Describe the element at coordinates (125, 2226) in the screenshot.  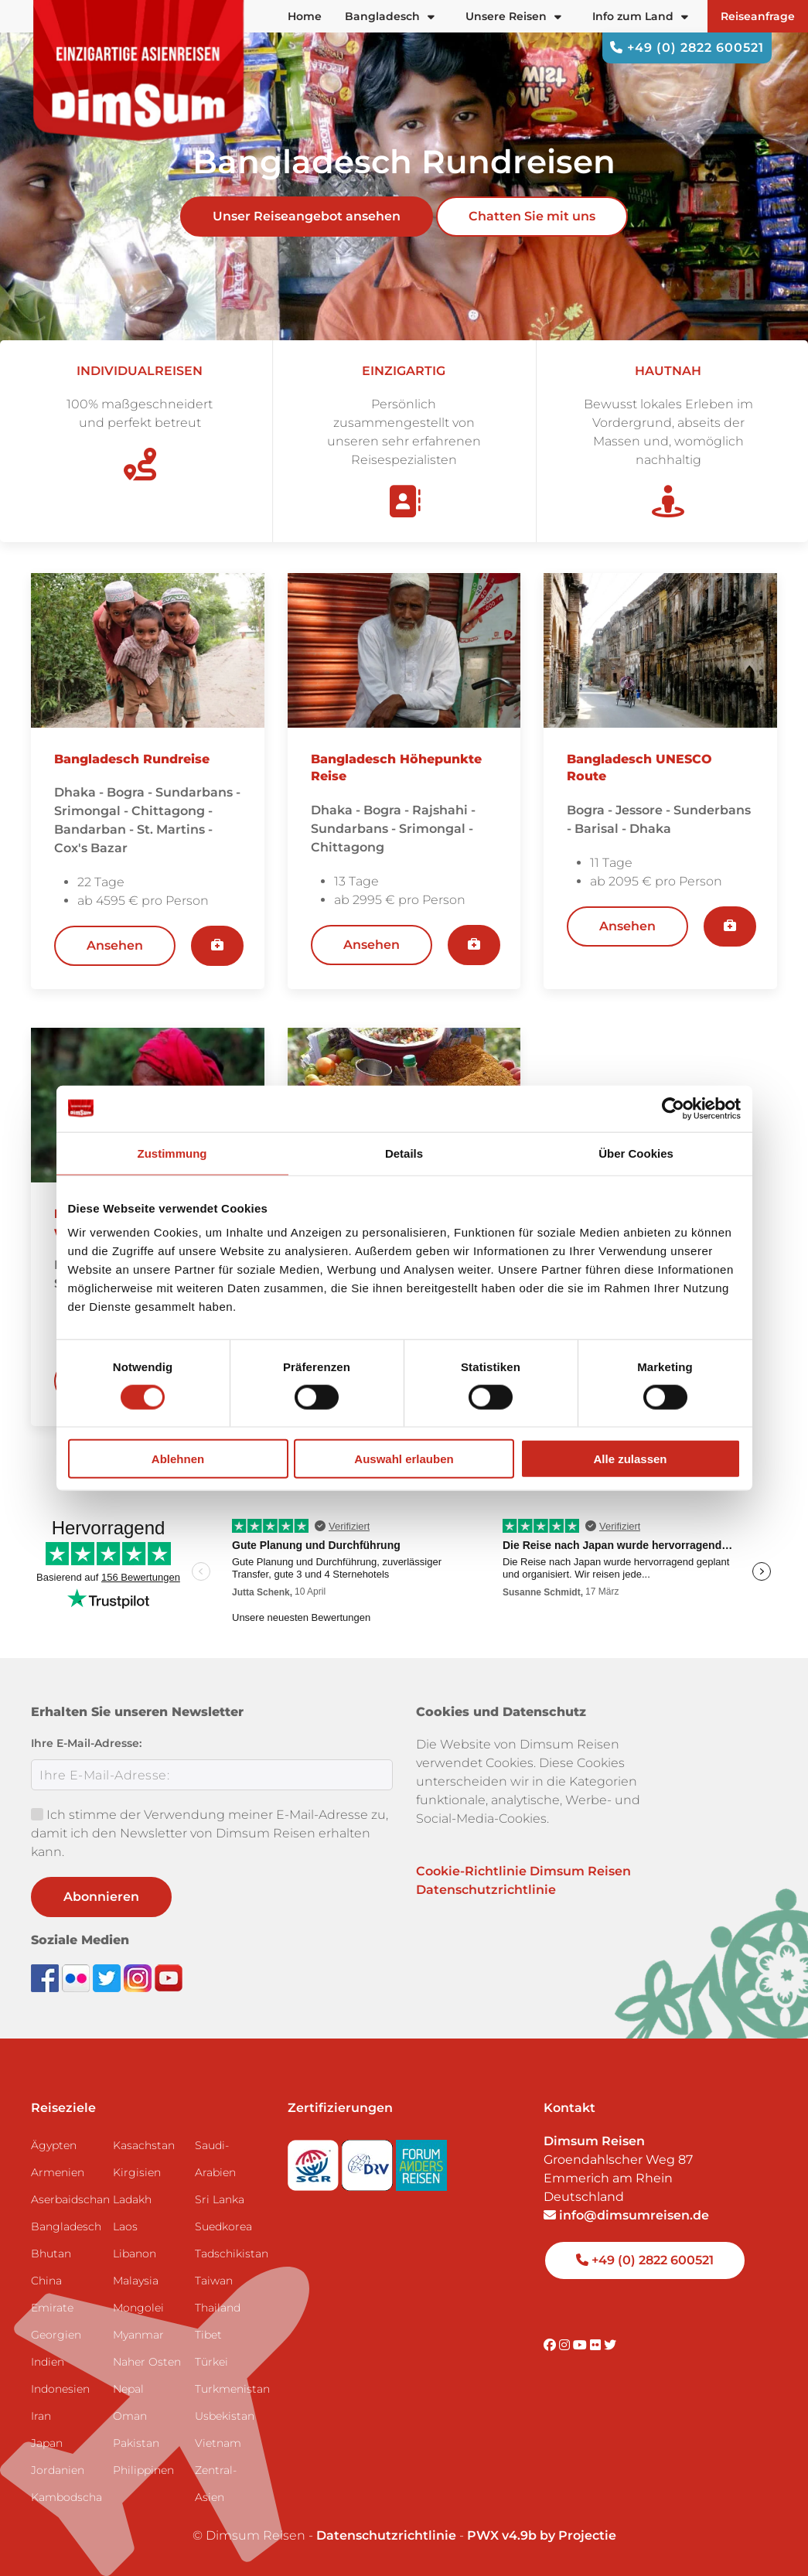
I see `Laos` at that location.